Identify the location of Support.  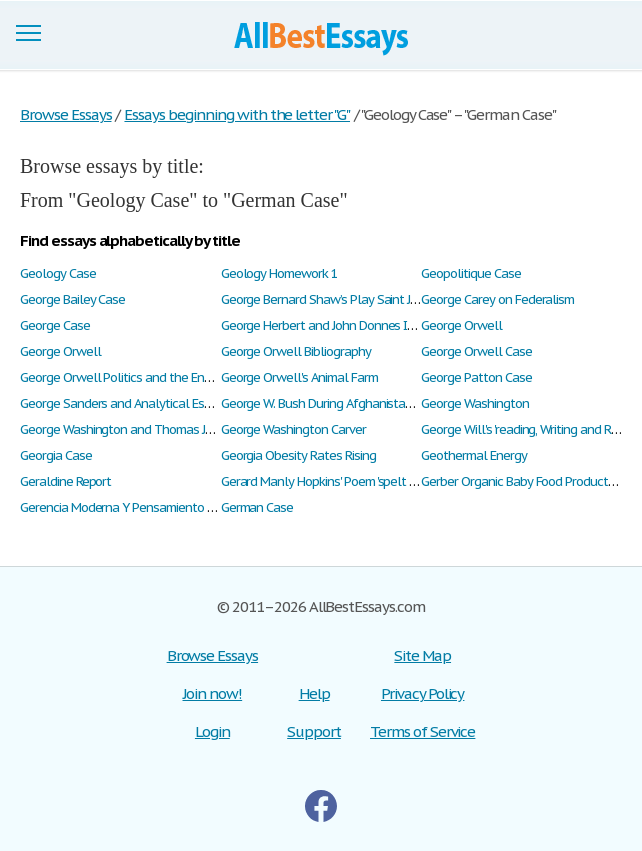
(314, 731).